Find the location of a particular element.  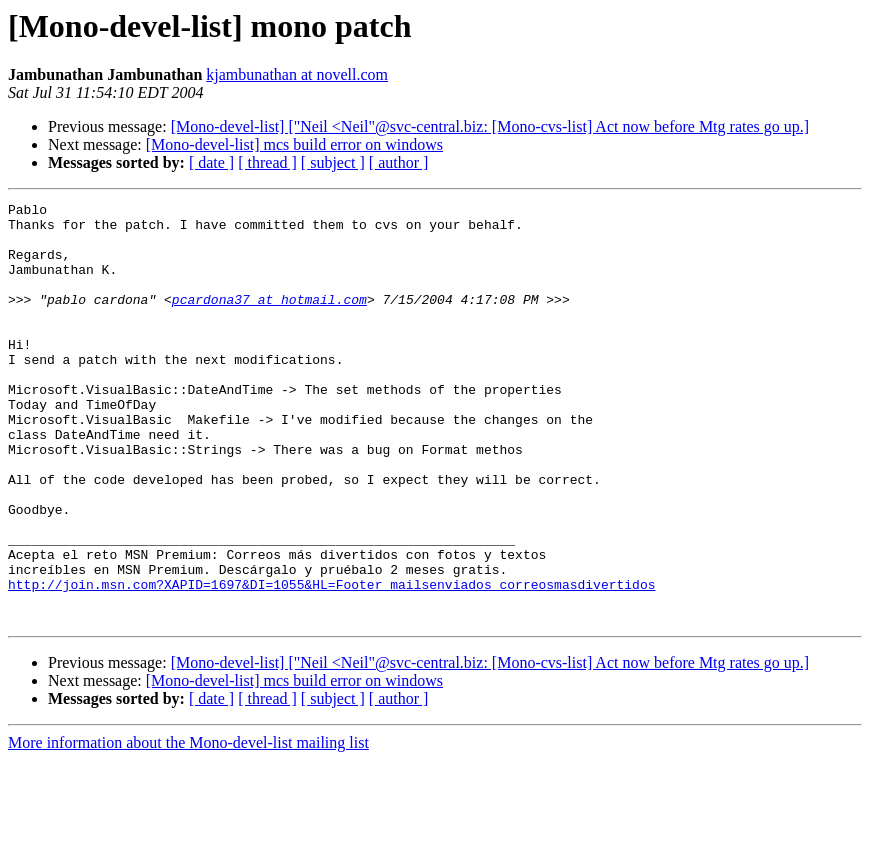

[Mono-devel-list] ["Neil <Neil"@svc-central.biz: [Mono-cvs-list] Act now before Mtg rates go up.] is located at coordinates (490, 126).